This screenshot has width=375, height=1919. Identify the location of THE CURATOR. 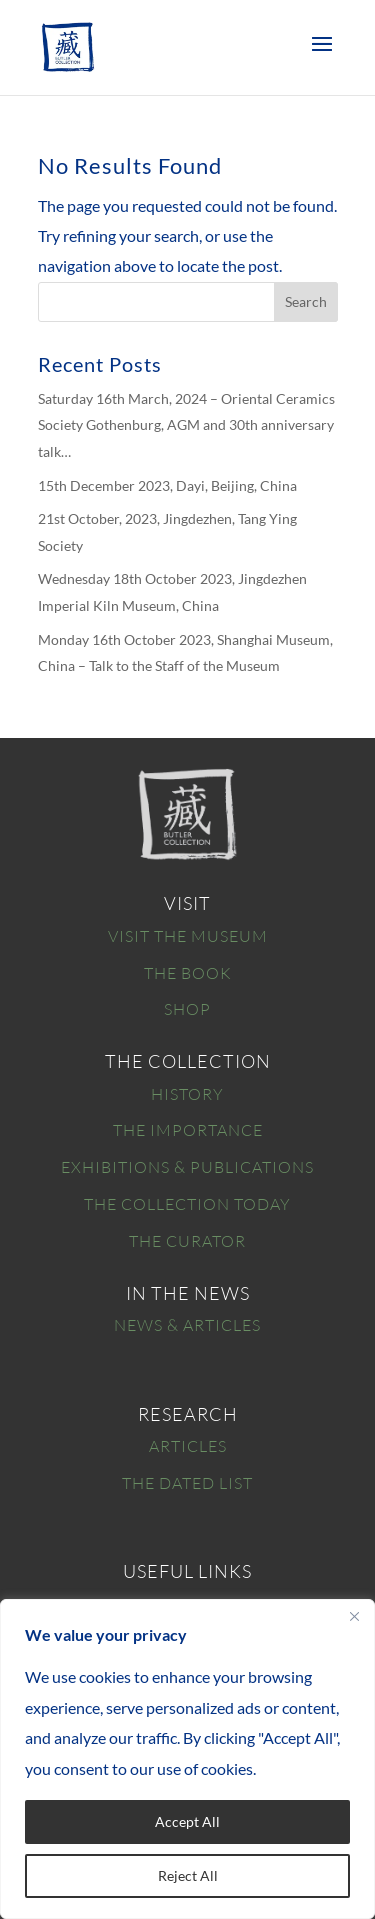
(187, 1241).